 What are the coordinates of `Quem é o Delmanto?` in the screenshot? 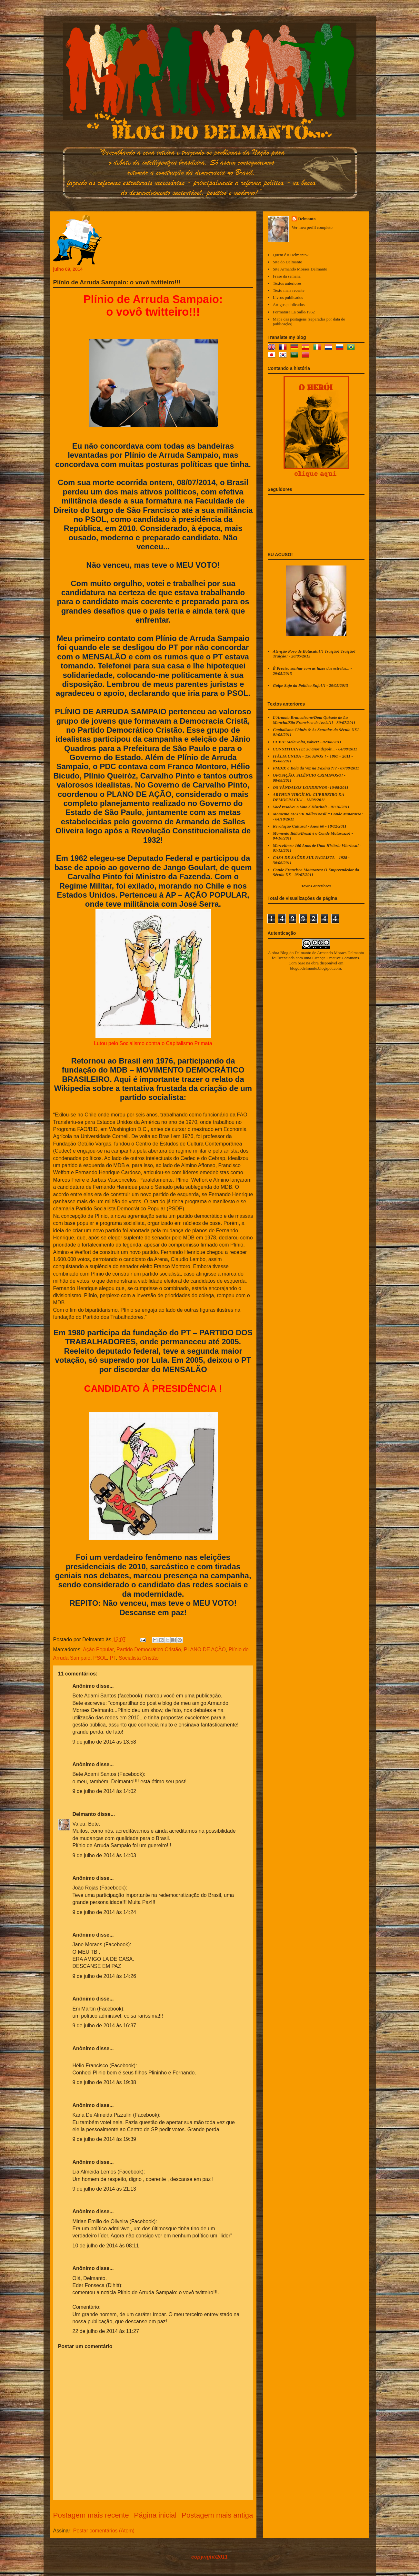 It's located at (291, 254).